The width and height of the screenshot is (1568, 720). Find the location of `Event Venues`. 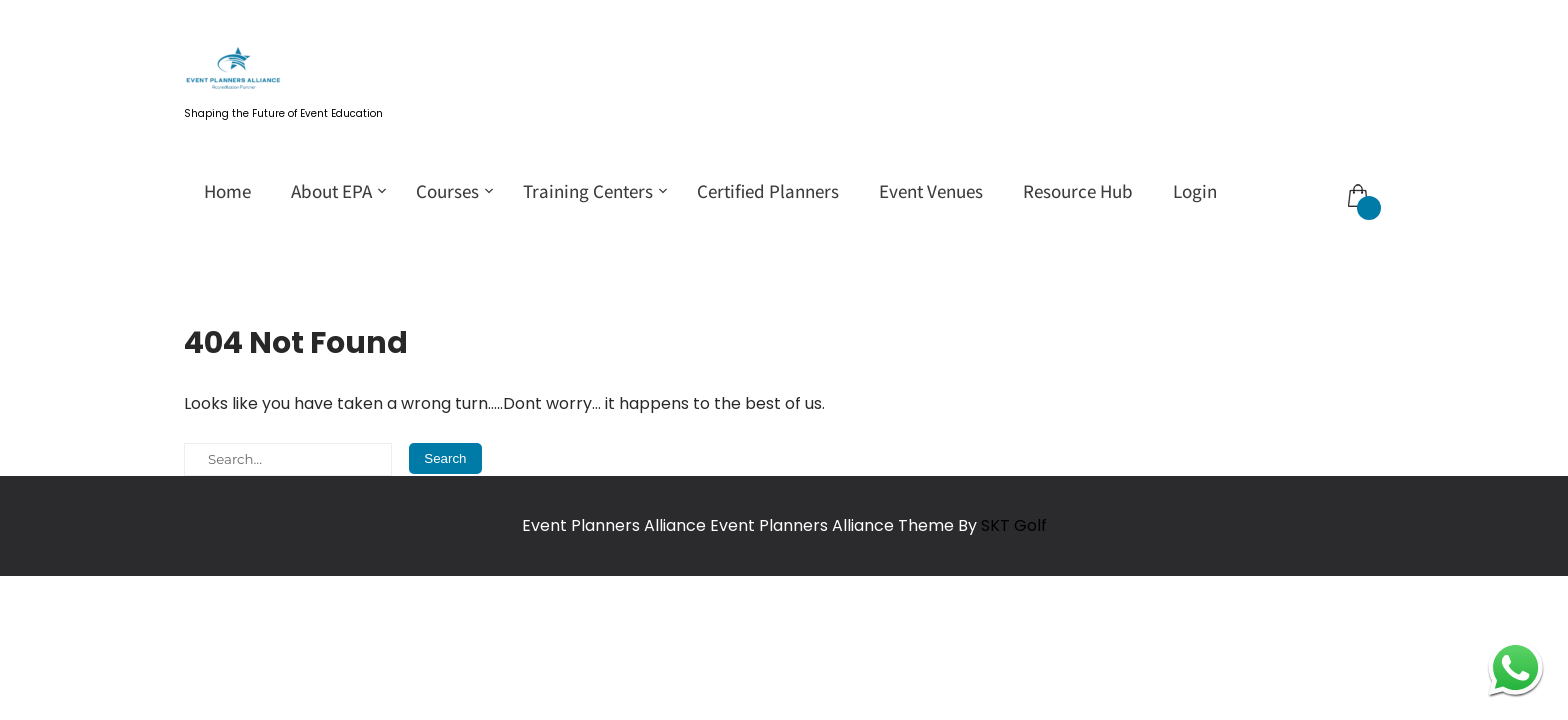

Event Venues is located at coordinates (931, 191).